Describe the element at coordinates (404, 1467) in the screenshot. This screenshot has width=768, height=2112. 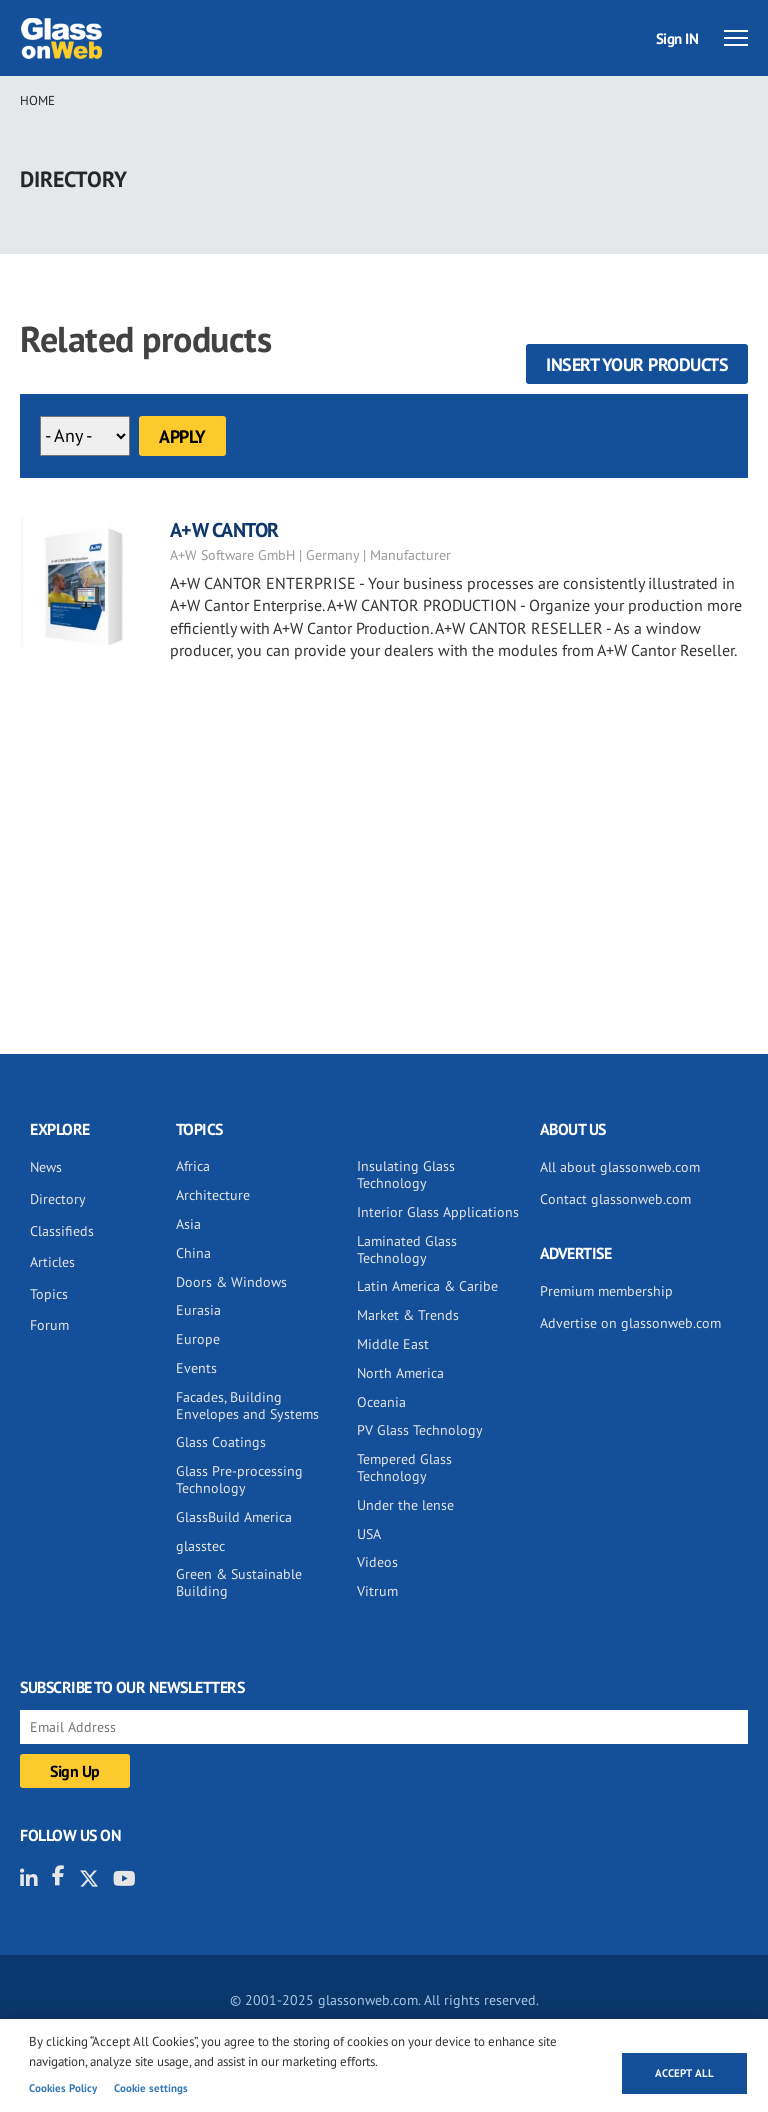
I see `Tempered Glass Technology` at that location.